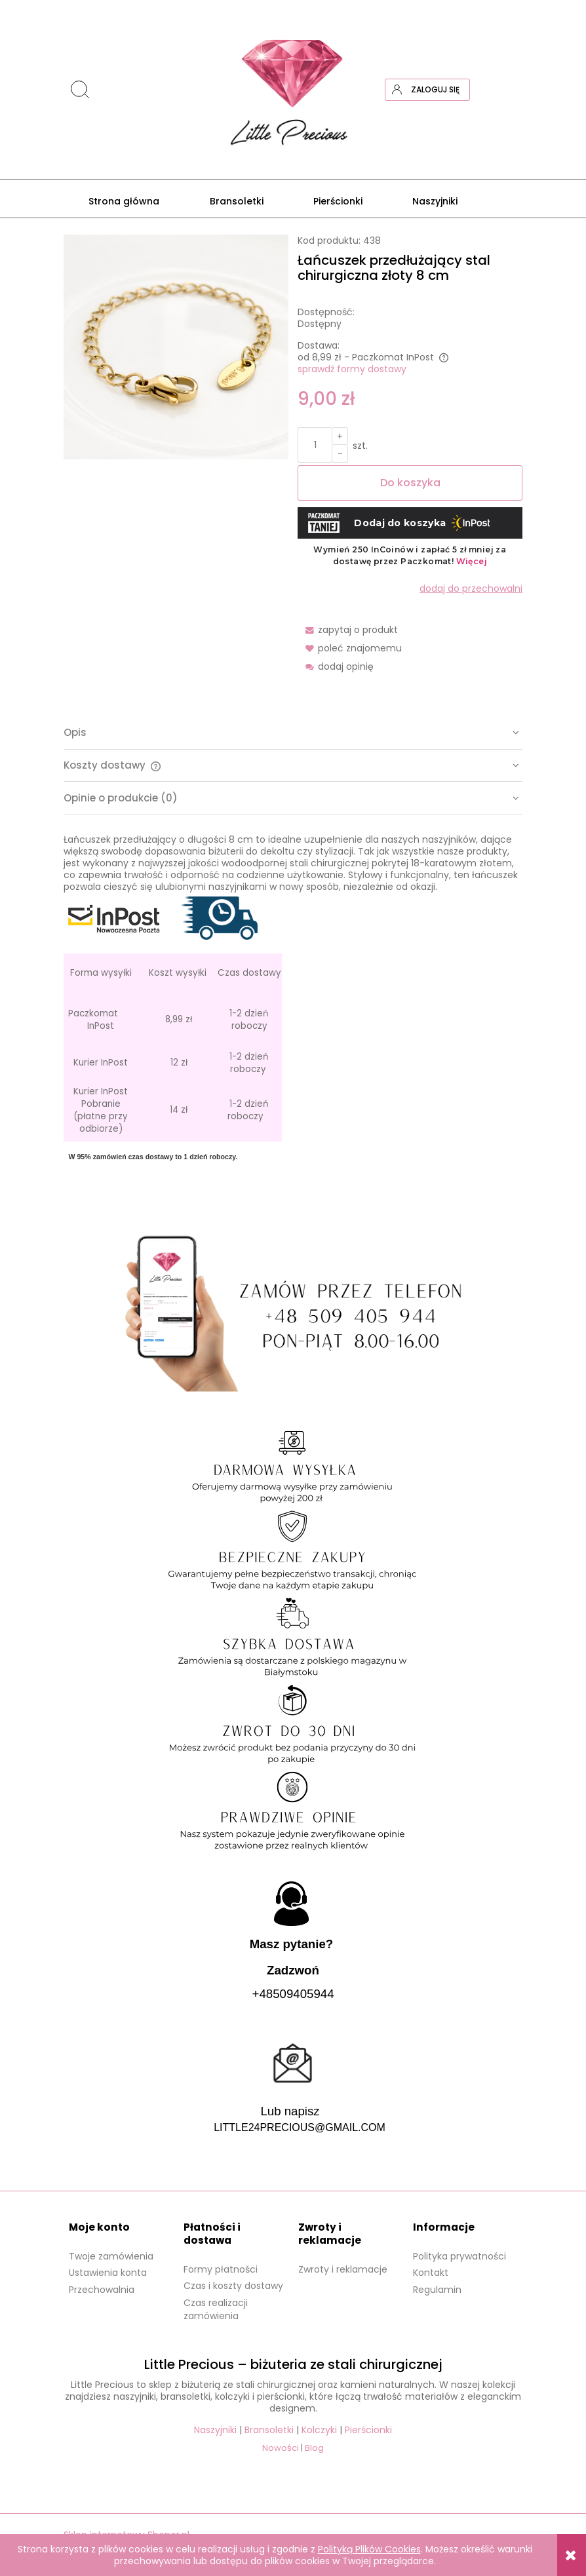  Describe the element at coordinates (459, 2256) in the screenshot. I see `Polityka prywatności` at that location.